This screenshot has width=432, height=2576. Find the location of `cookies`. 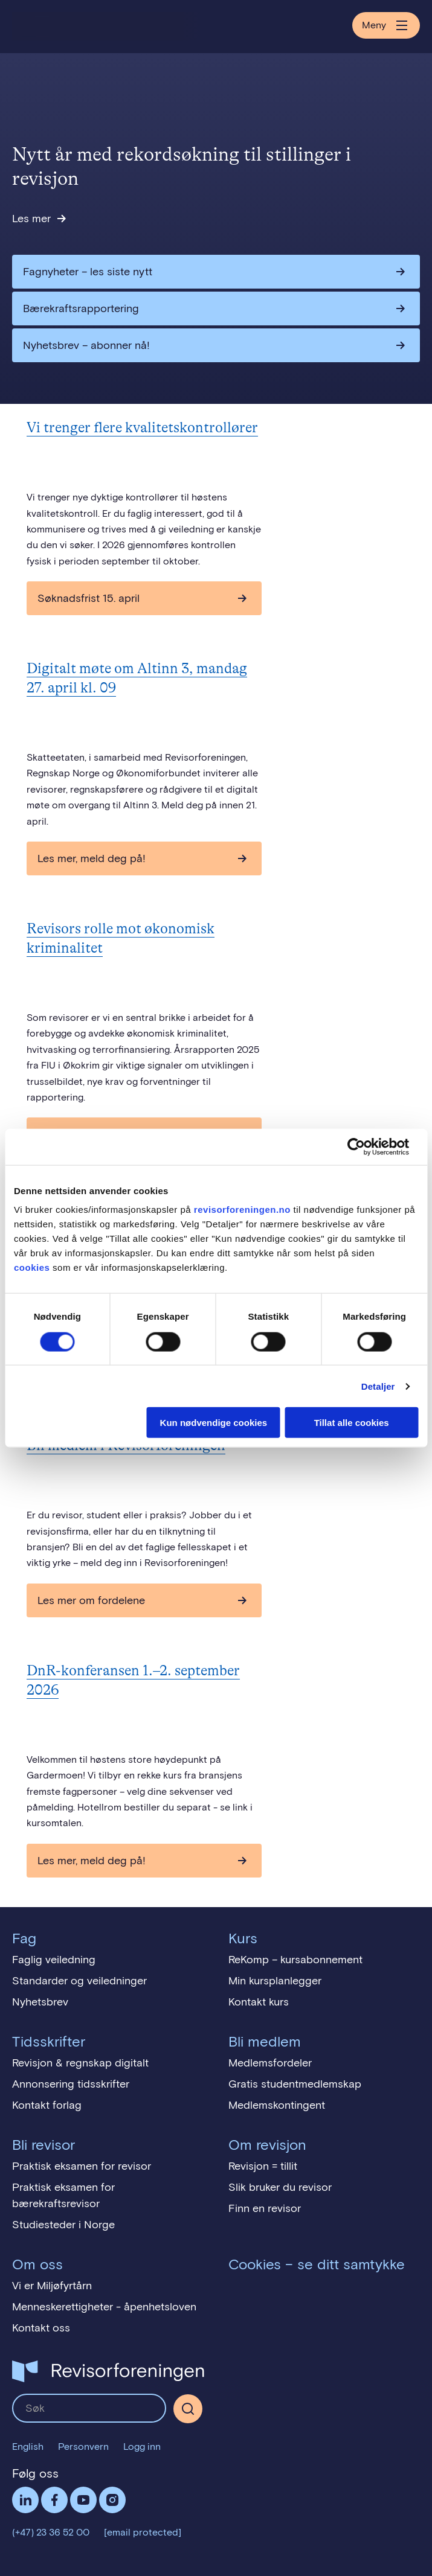

cookies is located at coordinates (32, 1267).